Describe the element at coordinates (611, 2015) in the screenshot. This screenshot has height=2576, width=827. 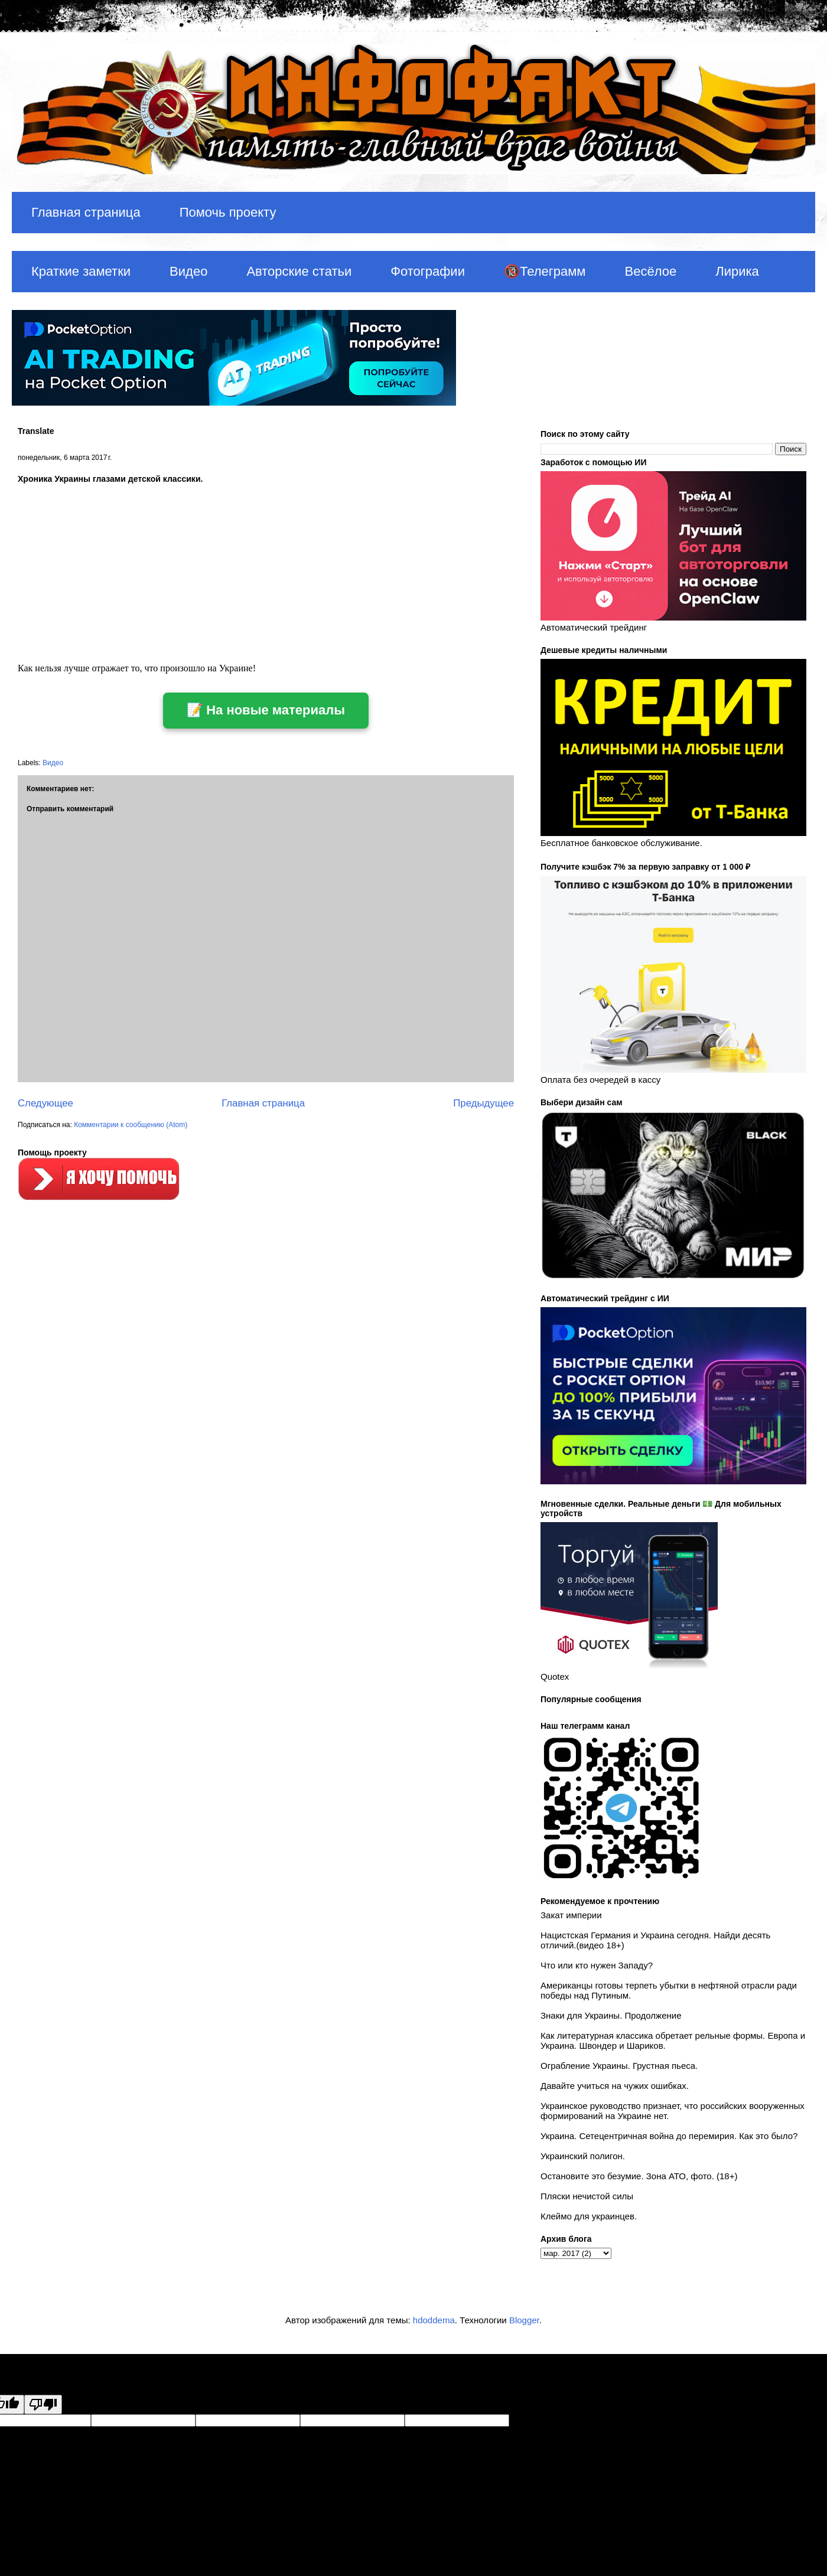
I see `Знаки для Украины. Продолжение` at that location.